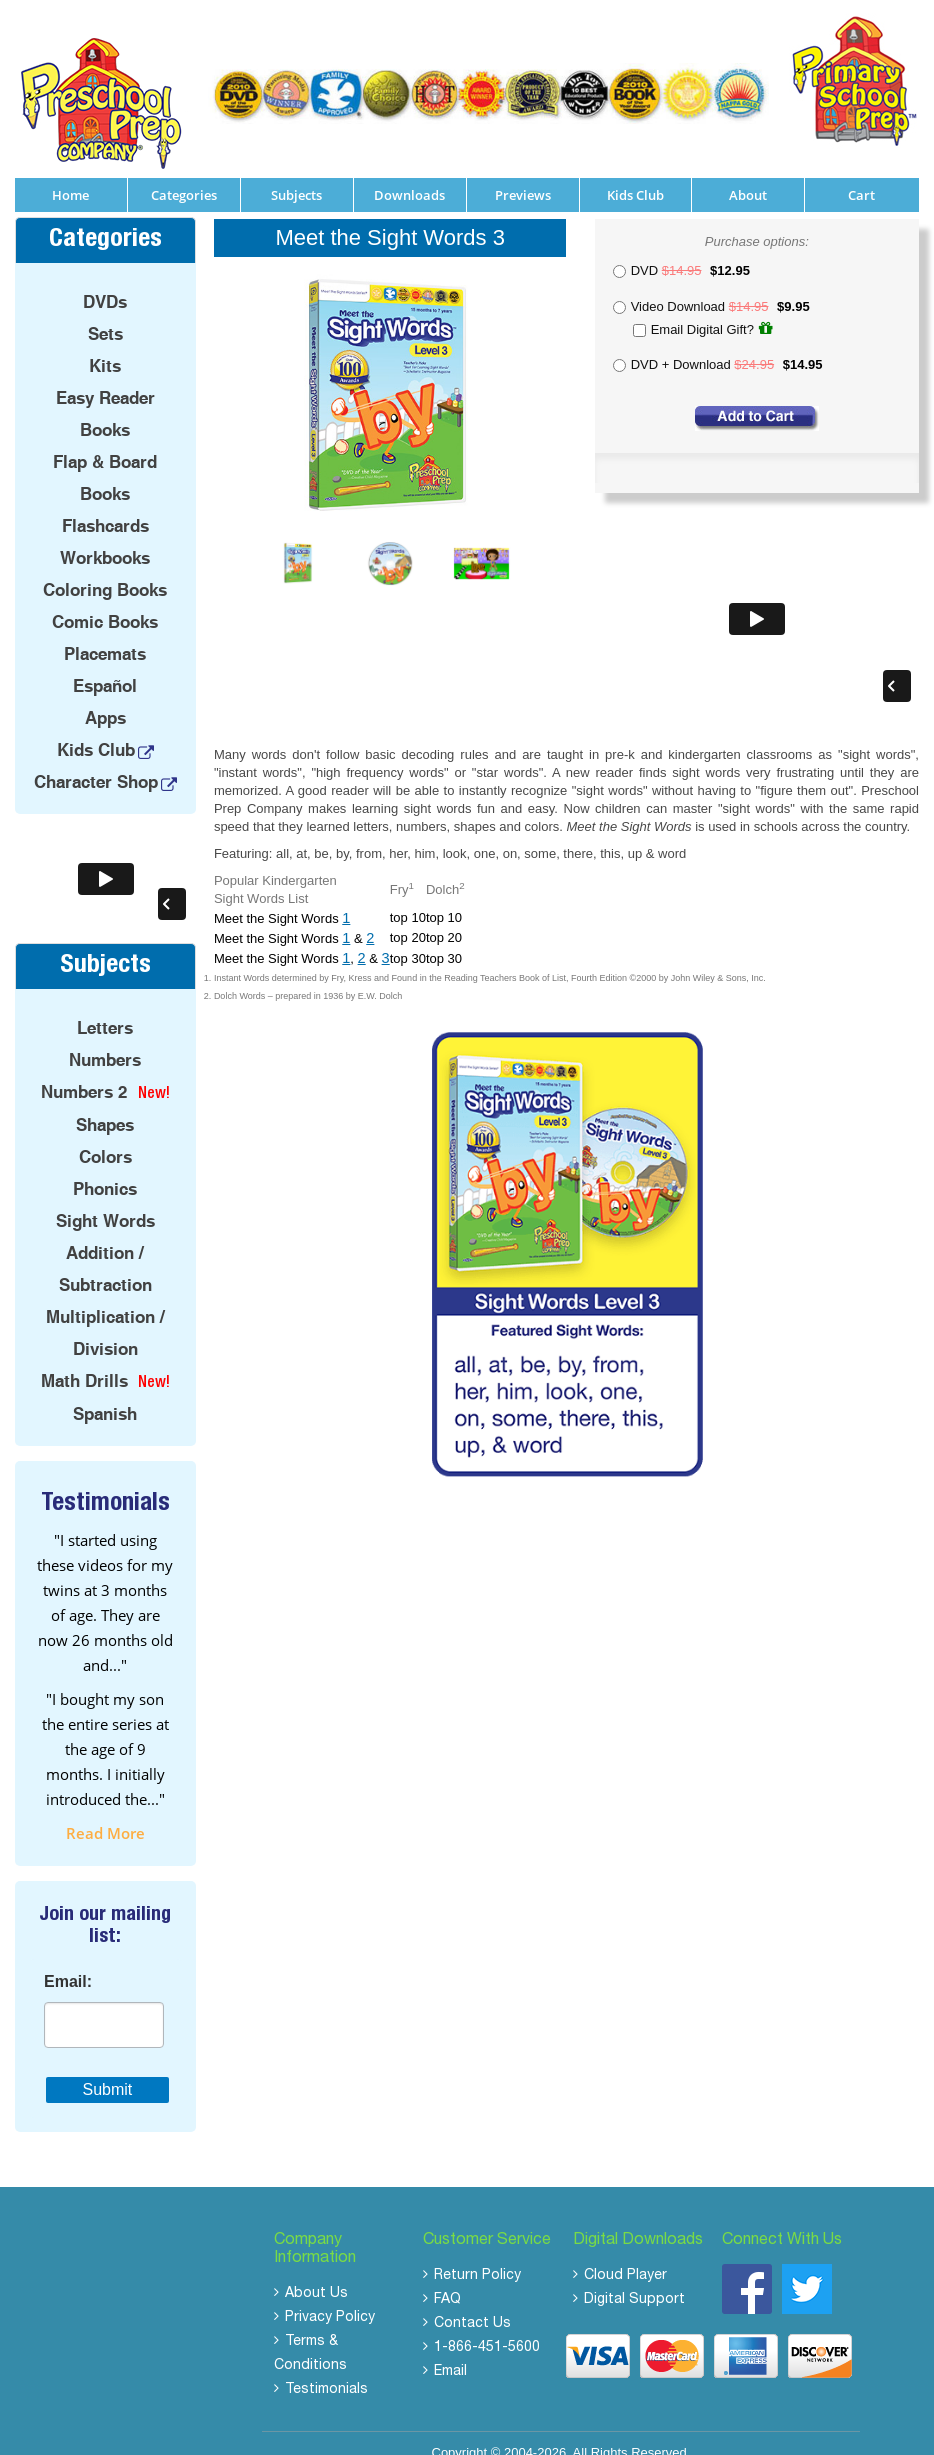  Describe the element at coordinates (105, 1199) in the screenshot. I see `Sight Words` at that location.